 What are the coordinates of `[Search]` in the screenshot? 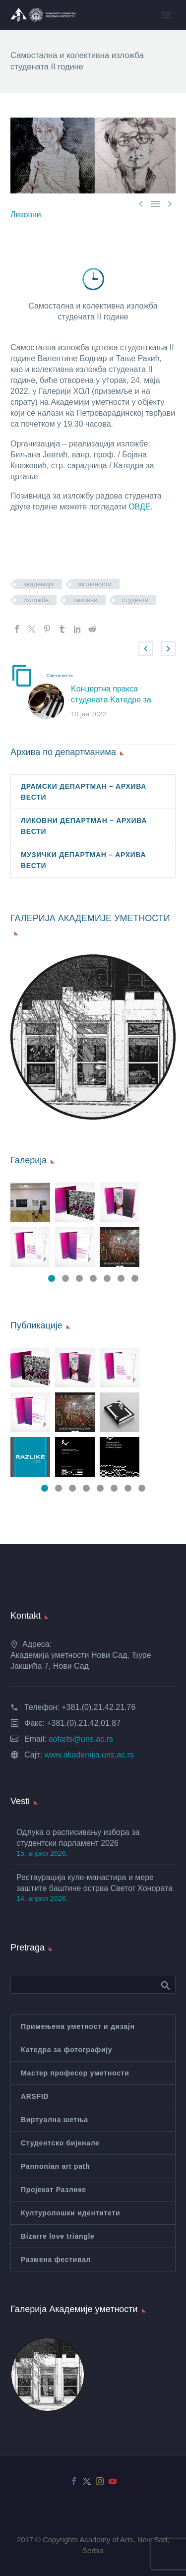 It's located at (93, 1985).